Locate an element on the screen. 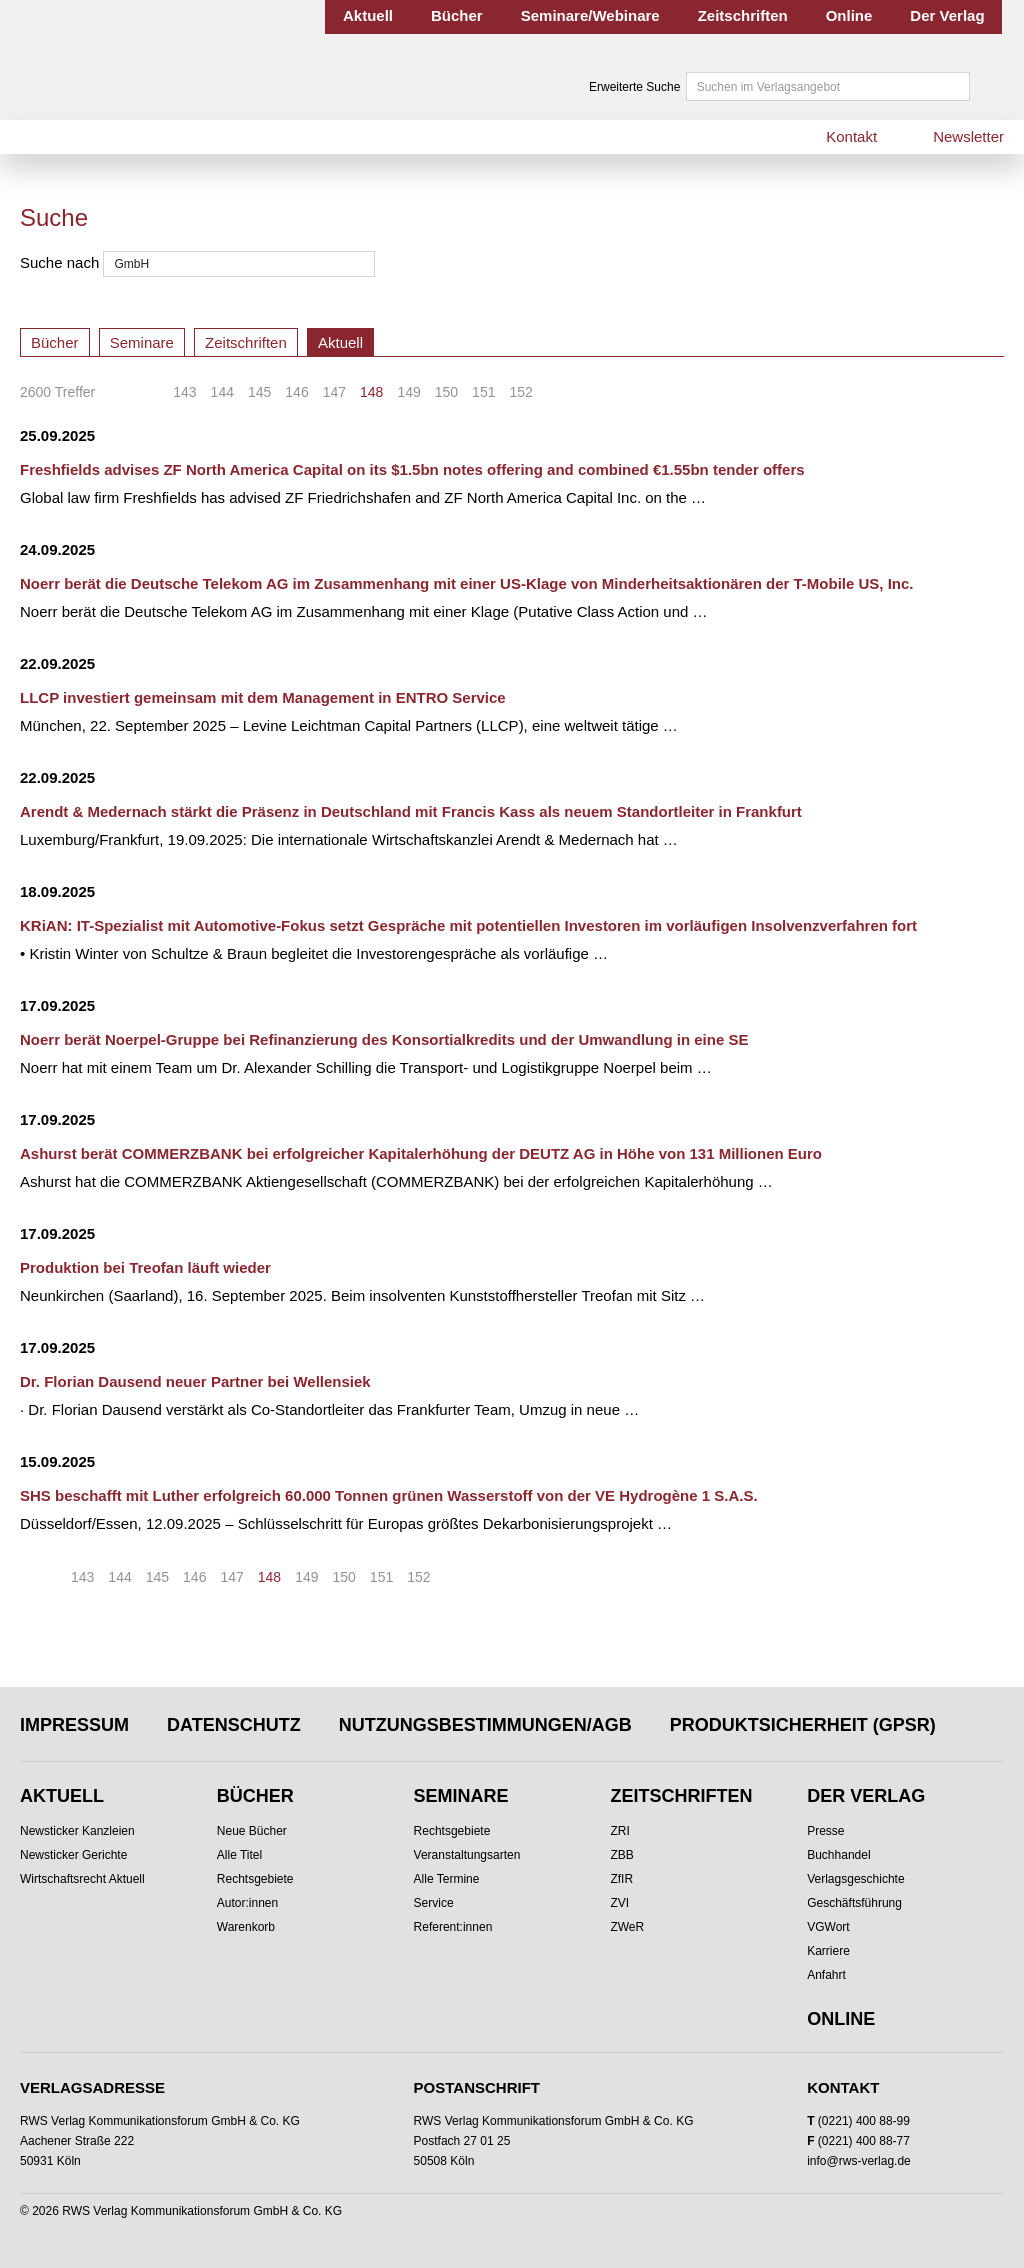 The width and height of the screenshot is (1024, 2268). Referent:innen is located at coordinates (453, 1927).